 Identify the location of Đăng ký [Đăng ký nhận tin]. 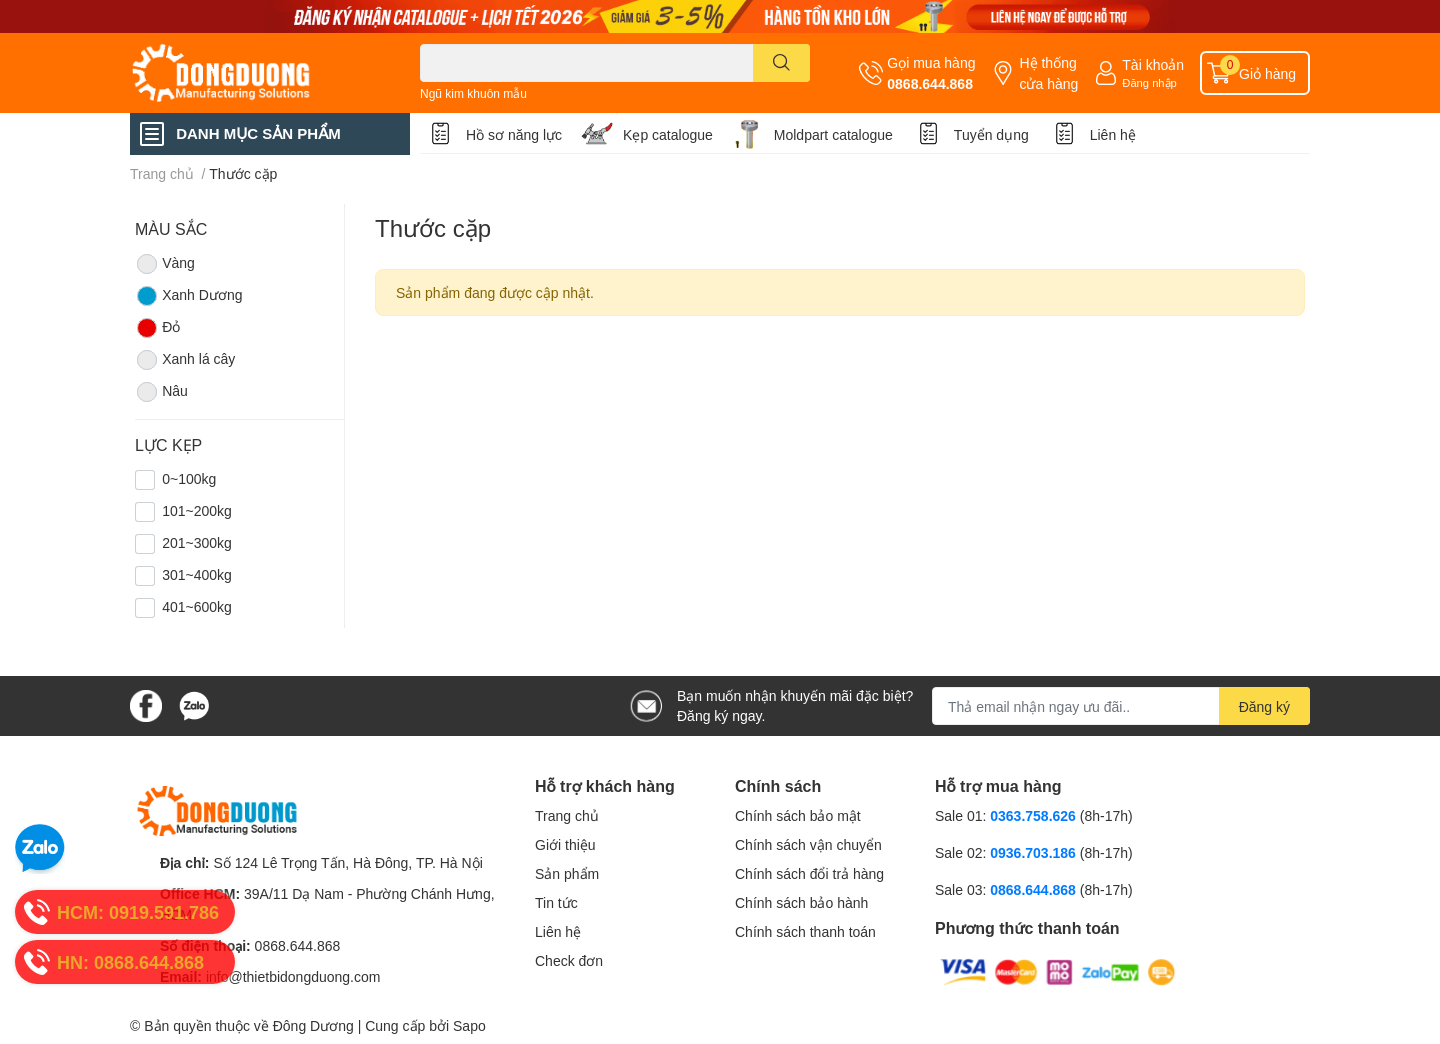
(1264, 706).